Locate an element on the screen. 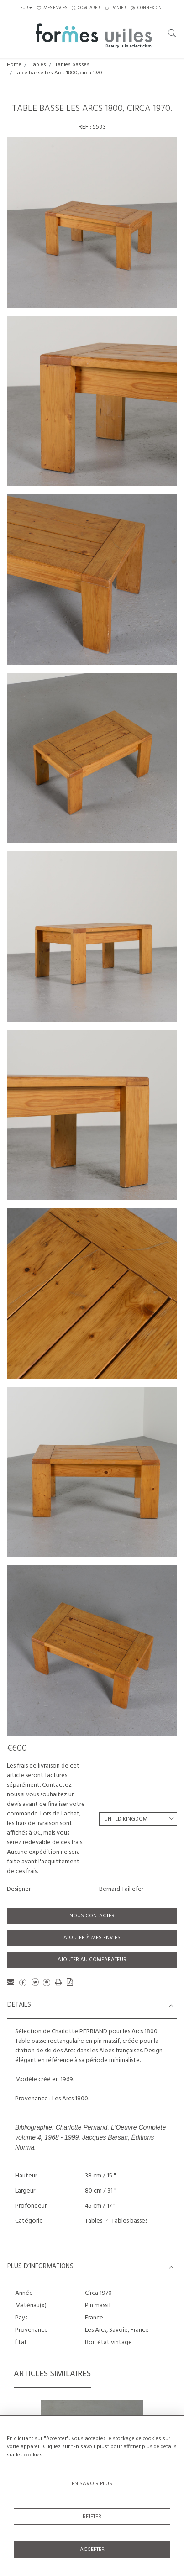 This screenshot has height=2576, width=184. Rejeter is located at coordinates (92, 2516).